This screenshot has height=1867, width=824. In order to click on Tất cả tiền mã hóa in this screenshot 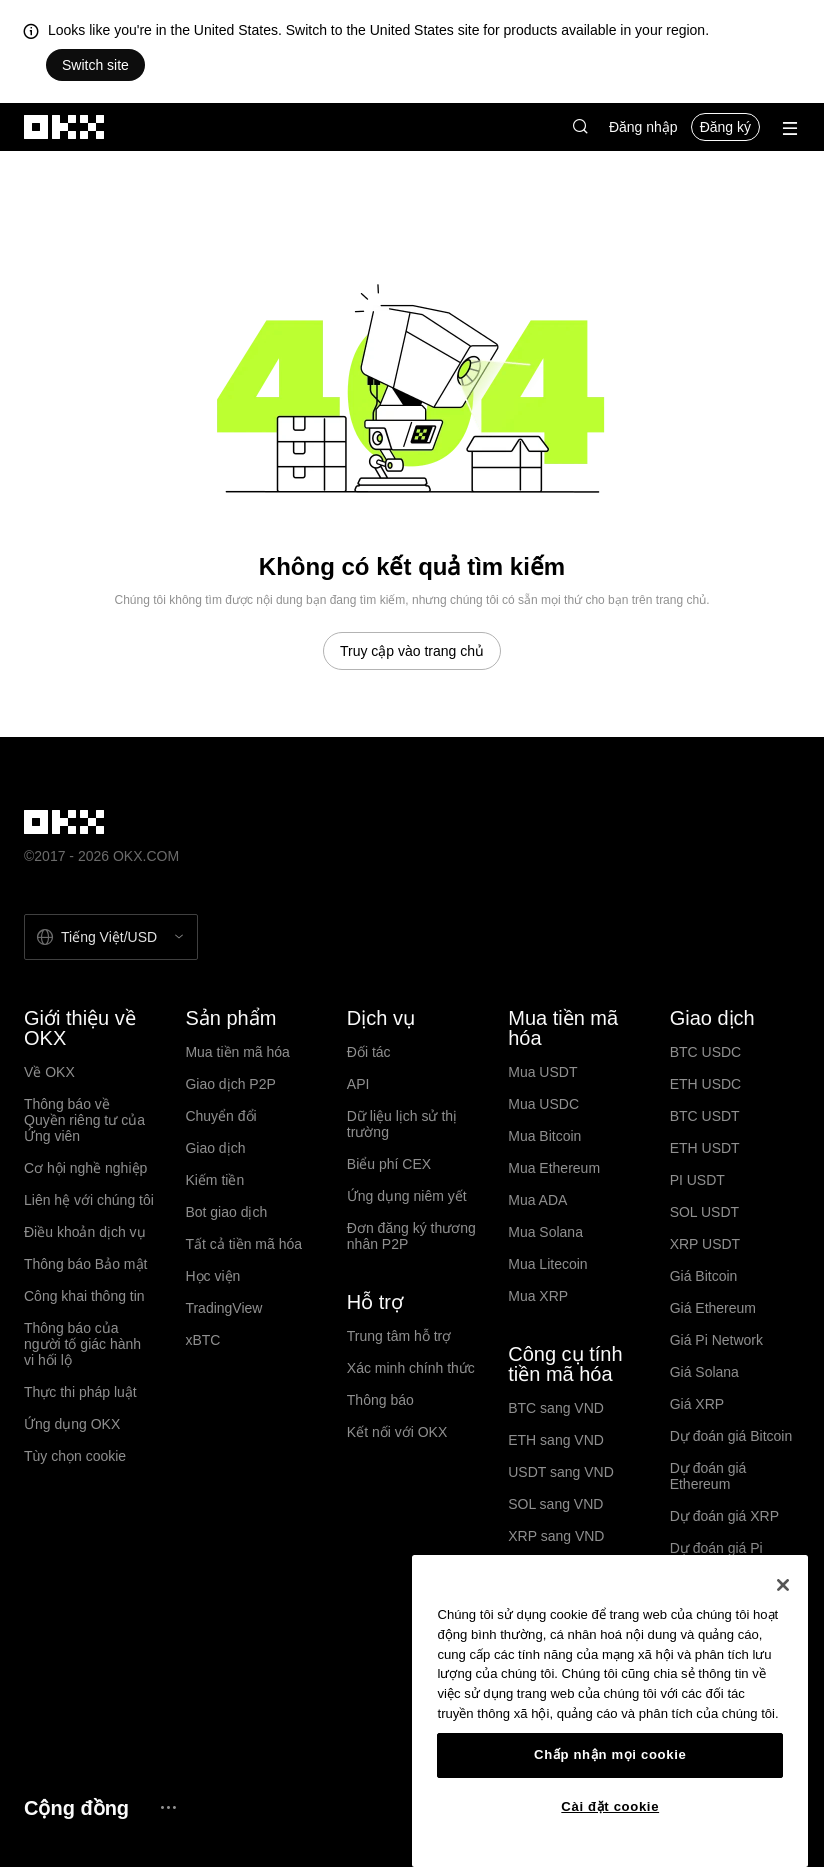, I will do `click(243, 1244)`.